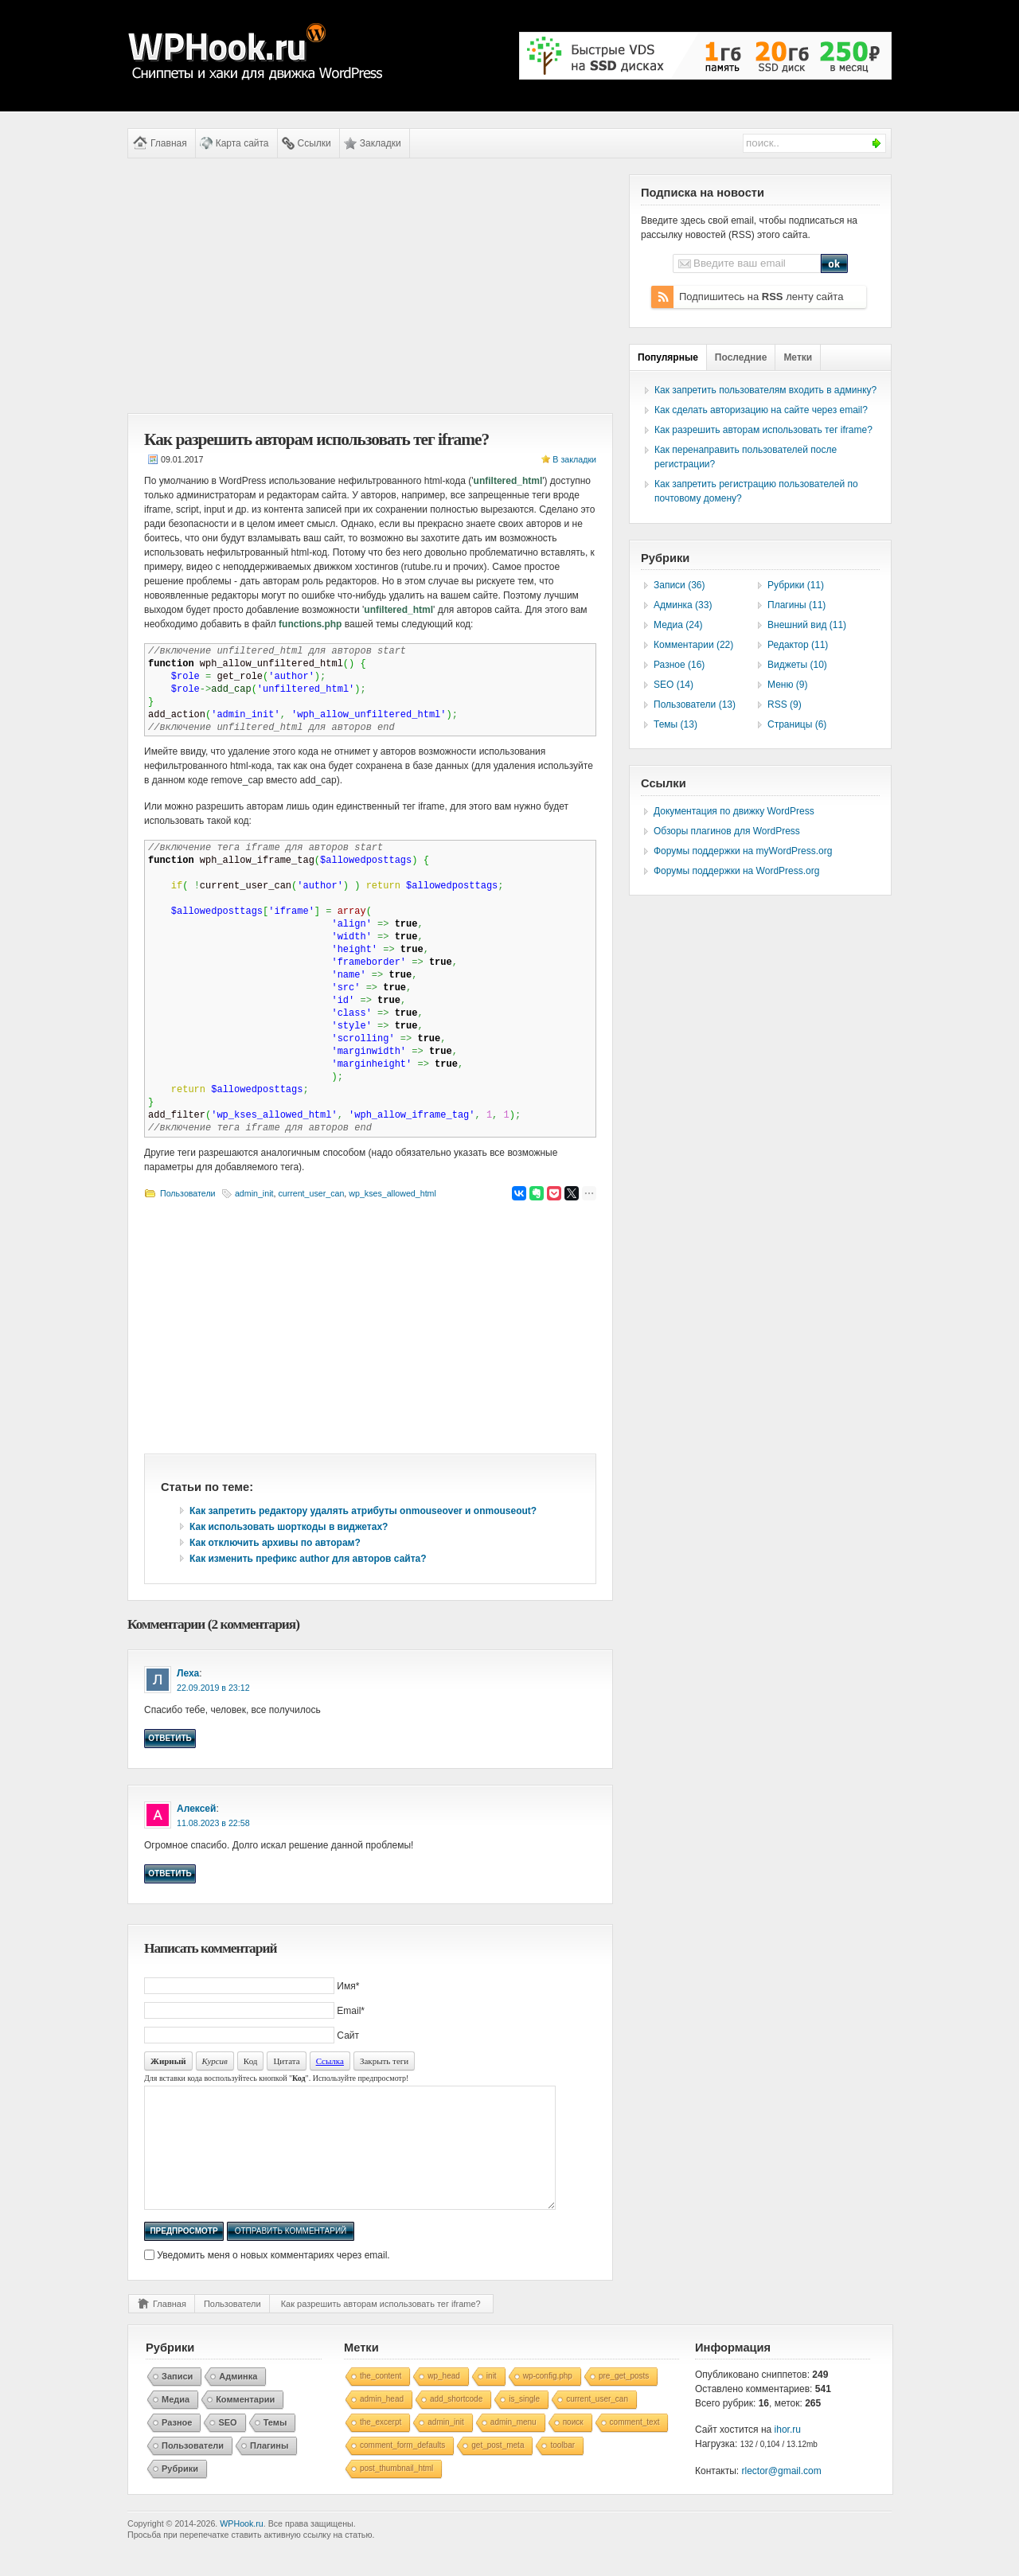 This screenshot has width=1019, height=2576. What do you see at coordinates (806, 624) in the screenshot?
I see `Внешний вид (11)` at bounding box center [806, 624].